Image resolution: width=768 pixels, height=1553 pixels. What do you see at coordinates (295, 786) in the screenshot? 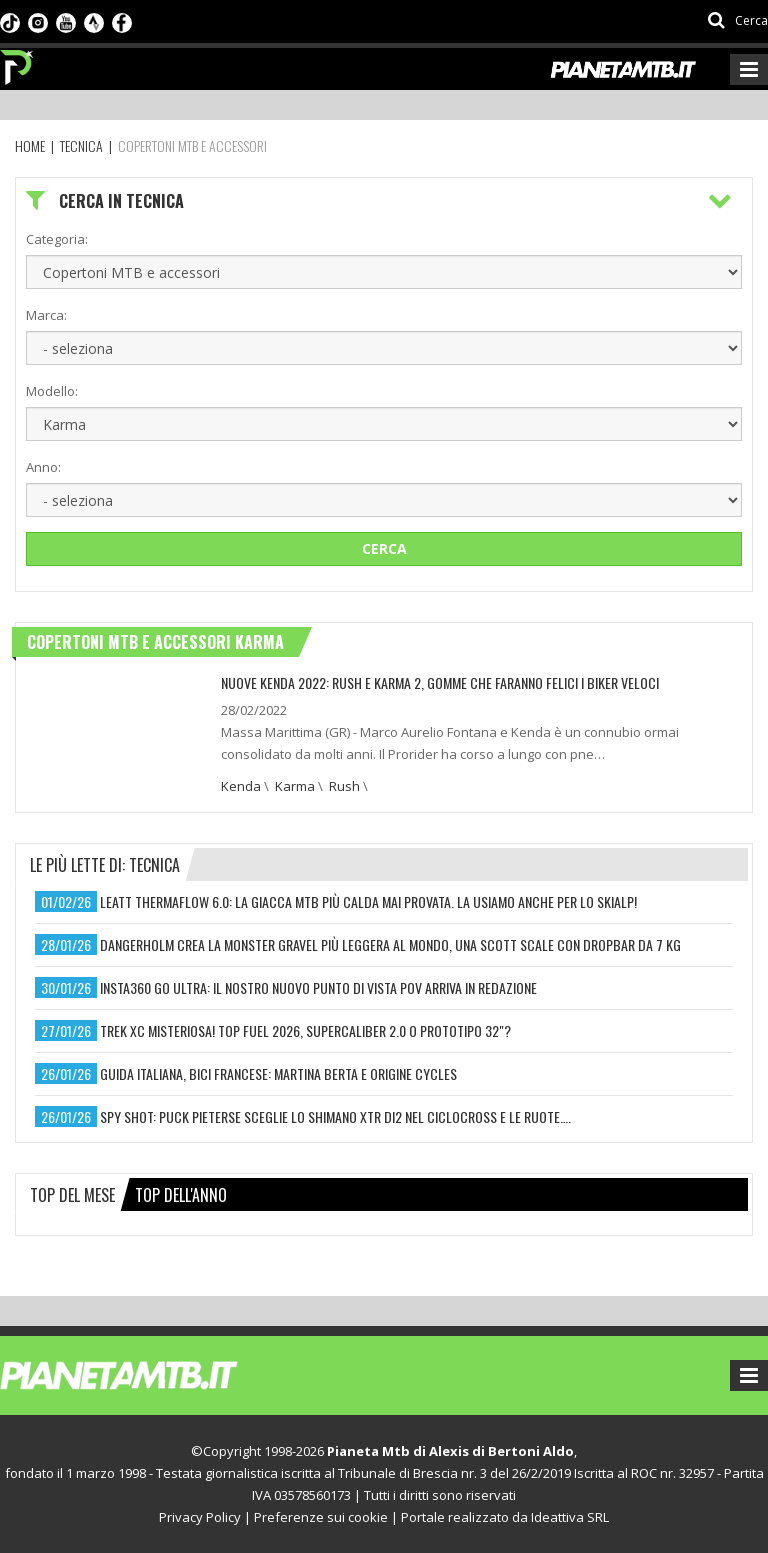
I see `Karma` at bounding box center [295, 786].